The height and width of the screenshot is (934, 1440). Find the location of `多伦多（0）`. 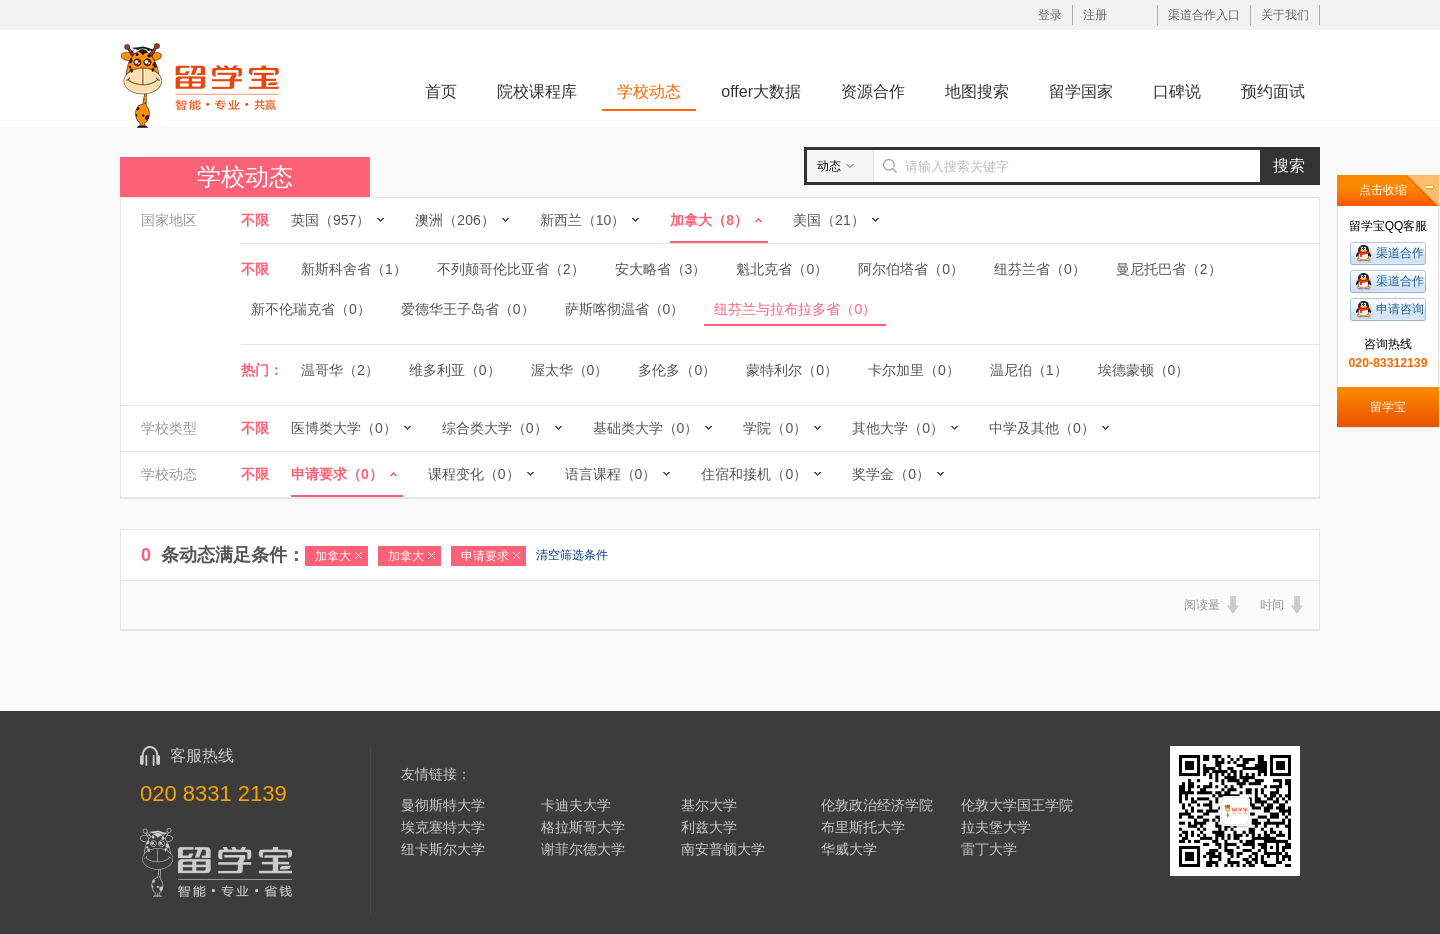

多伦多（0） is located at coordinates (677, 370).